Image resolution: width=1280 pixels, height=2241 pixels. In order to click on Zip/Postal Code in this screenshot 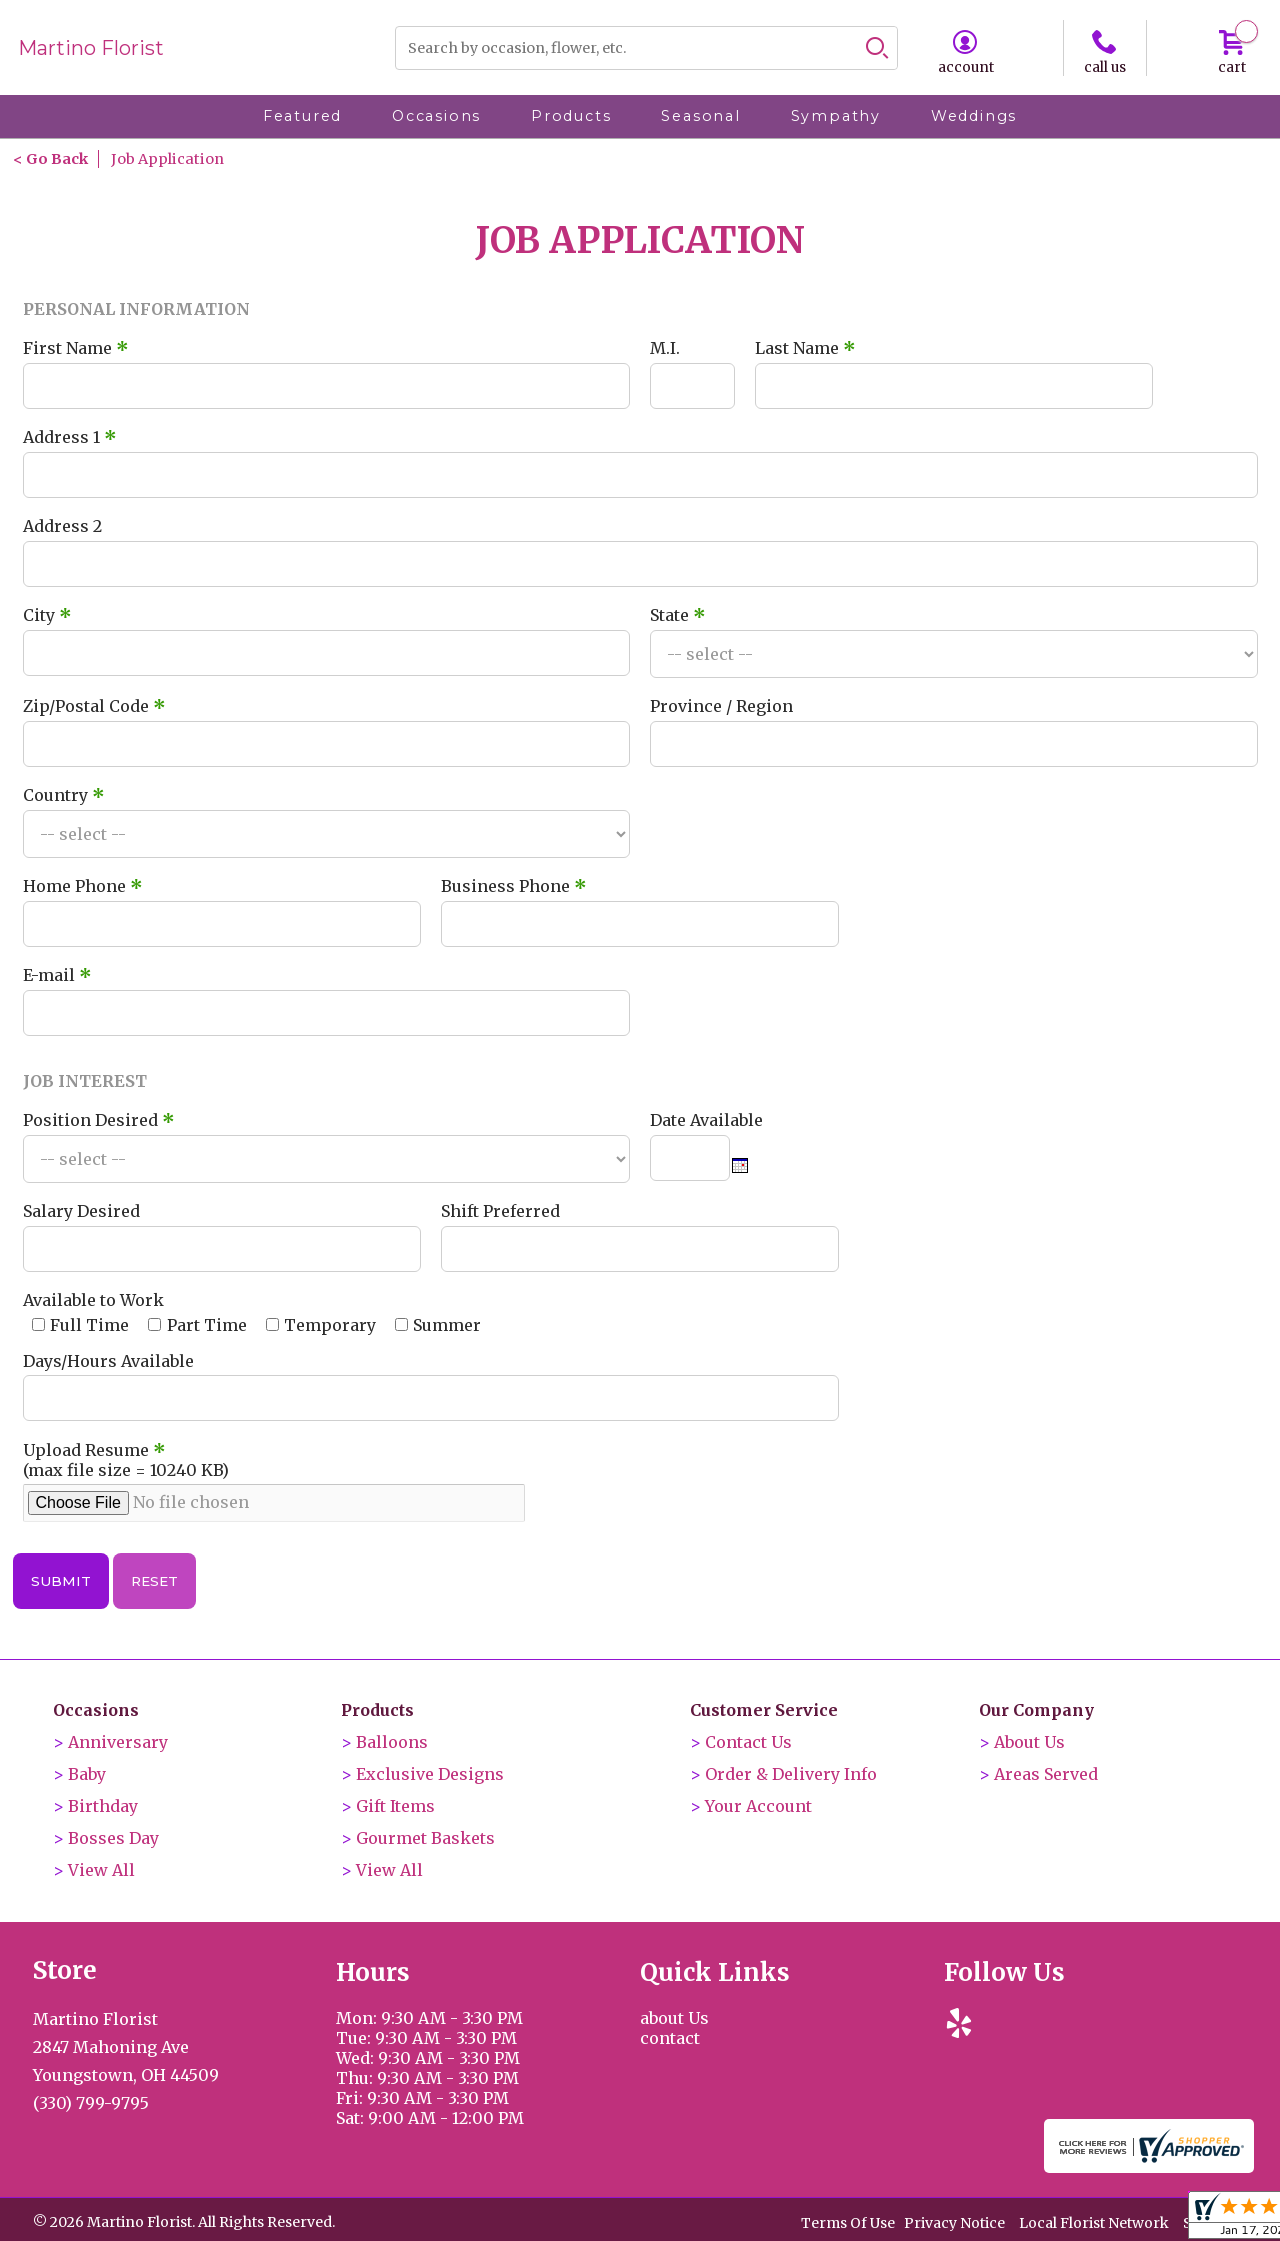, I will do `click(94, 706)`.